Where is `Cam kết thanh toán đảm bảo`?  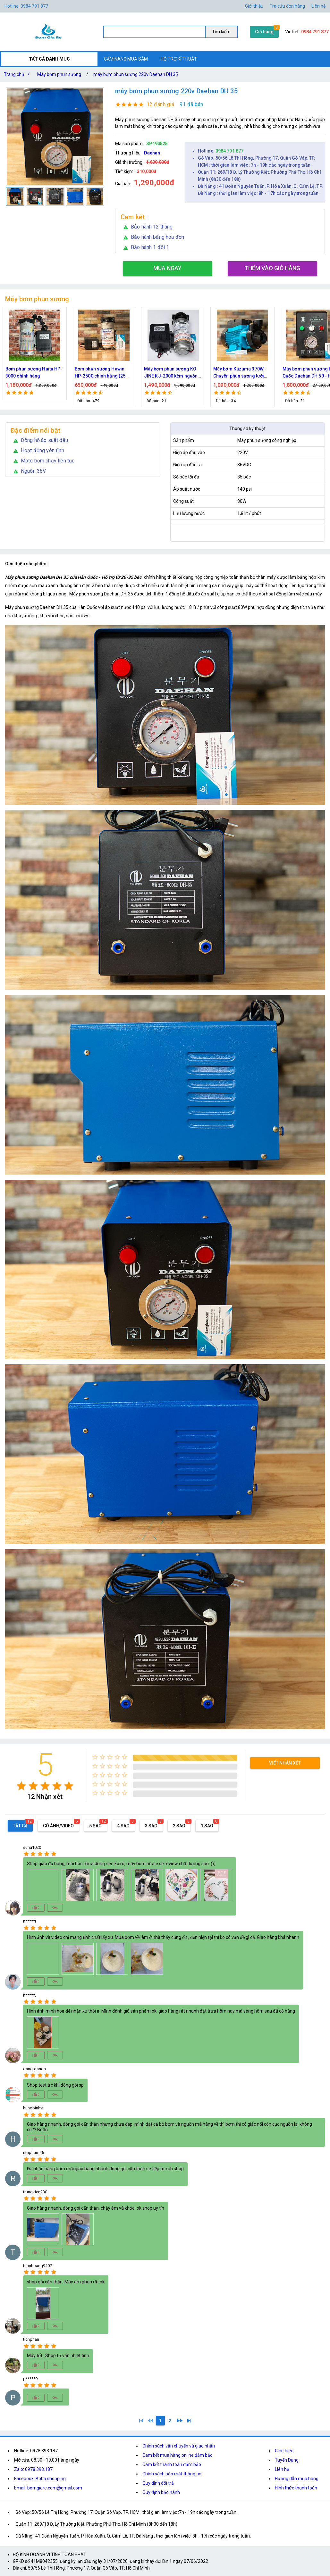
Cam kết thanh toán đảm bảo is located at coordinates (171, 2464).